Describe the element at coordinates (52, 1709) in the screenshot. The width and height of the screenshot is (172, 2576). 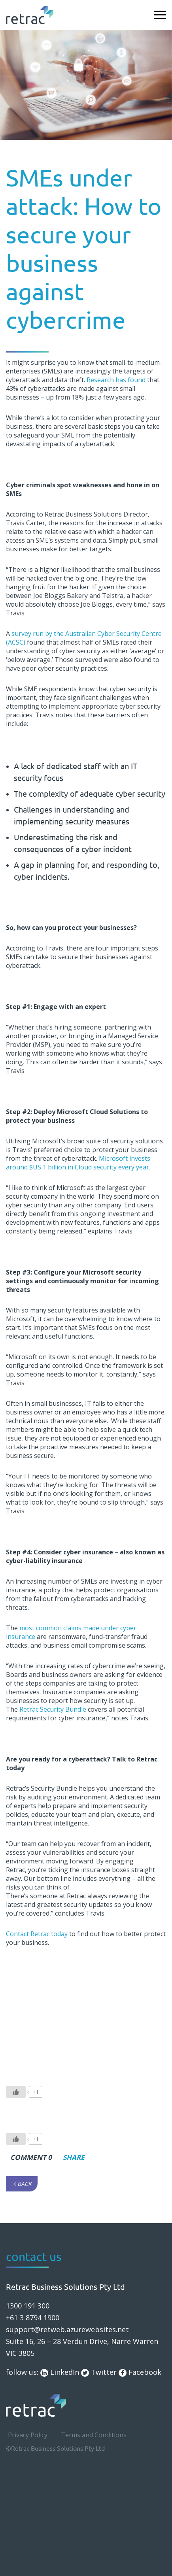
I see `Retrac Security Bundle` at that location.